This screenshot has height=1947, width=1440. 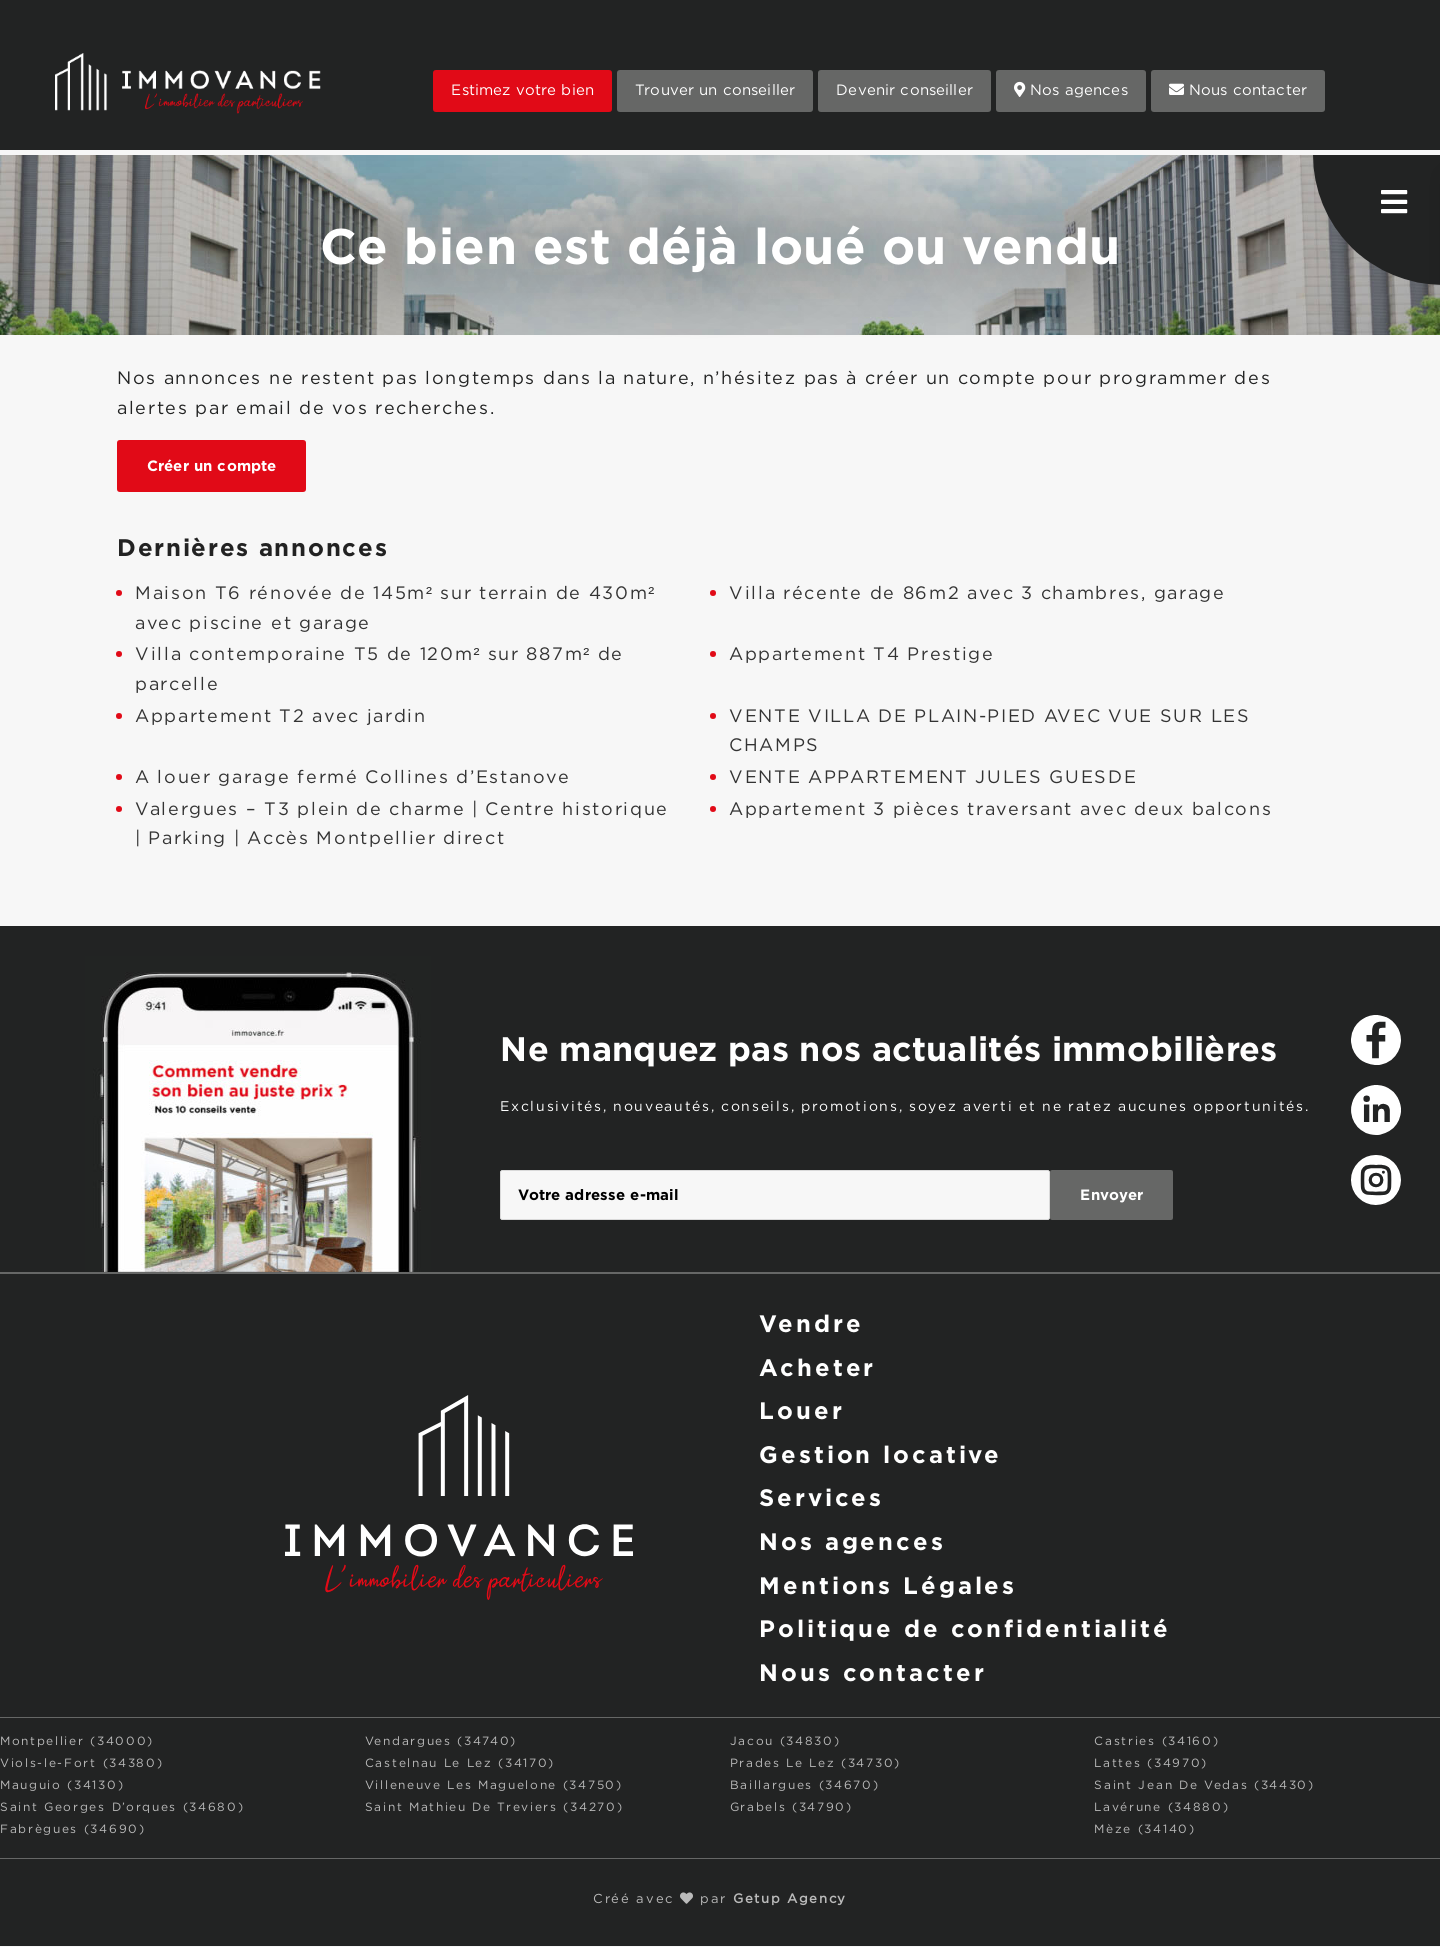 What do you see at coordinates (785, 1742) in the screenshot?
I see `Jacou (34830)` at bounding box center [785, 1742].